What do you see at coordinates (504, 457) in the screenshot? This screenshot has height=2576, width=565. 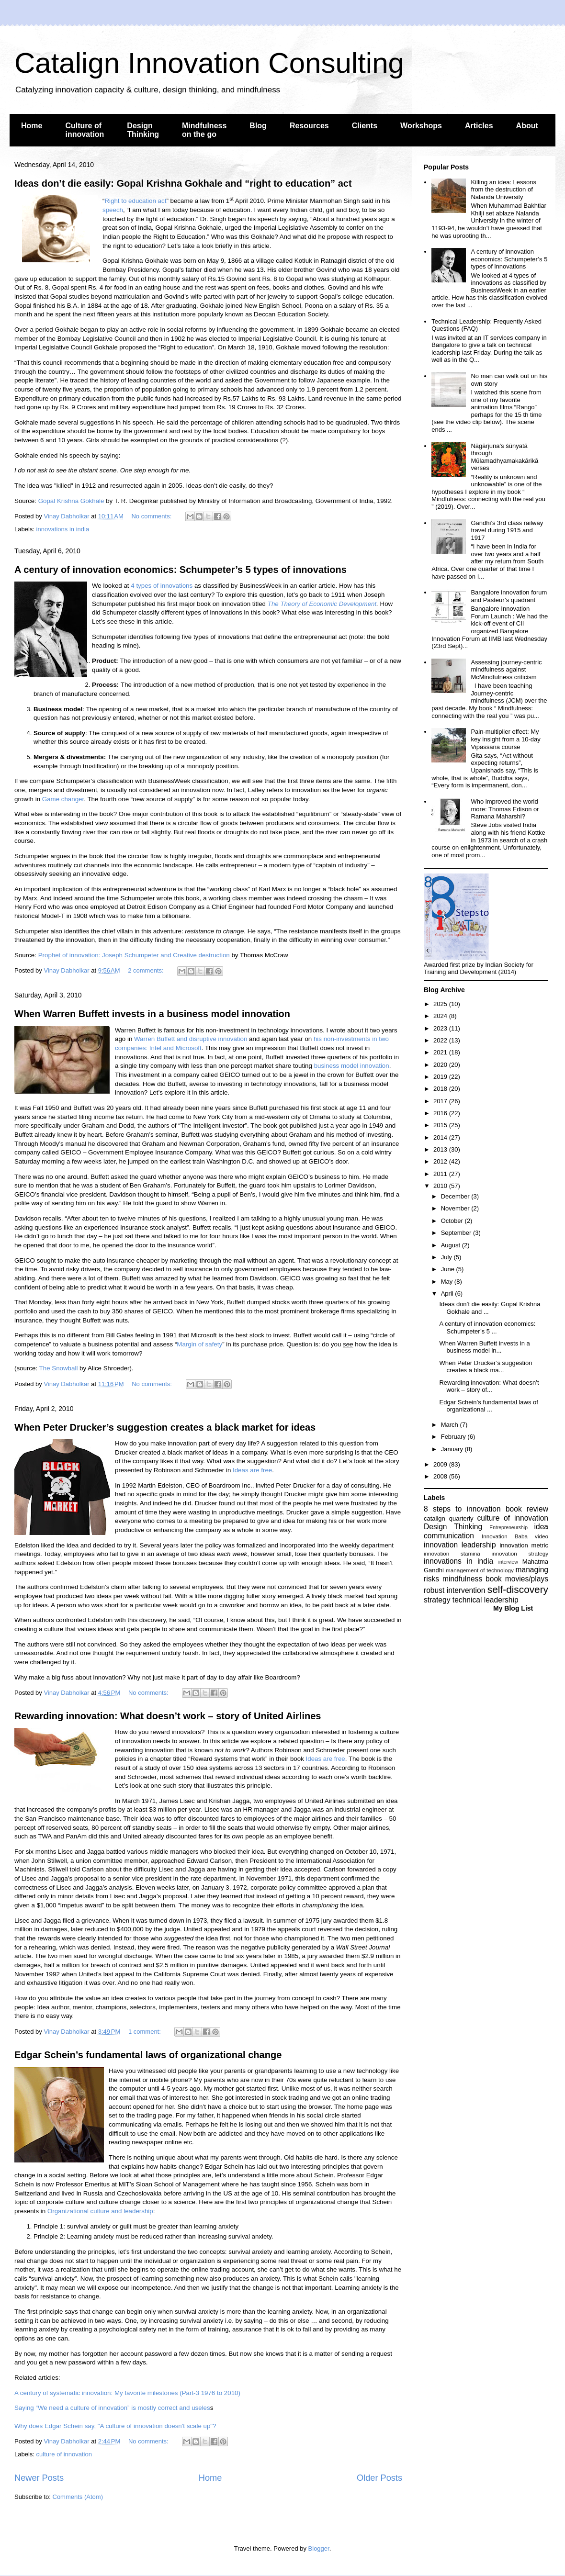 I see `Nāgārjuna’s śūnyatā through Mūlamadhyamakakārikā verses` at bounding box center [504, 457].